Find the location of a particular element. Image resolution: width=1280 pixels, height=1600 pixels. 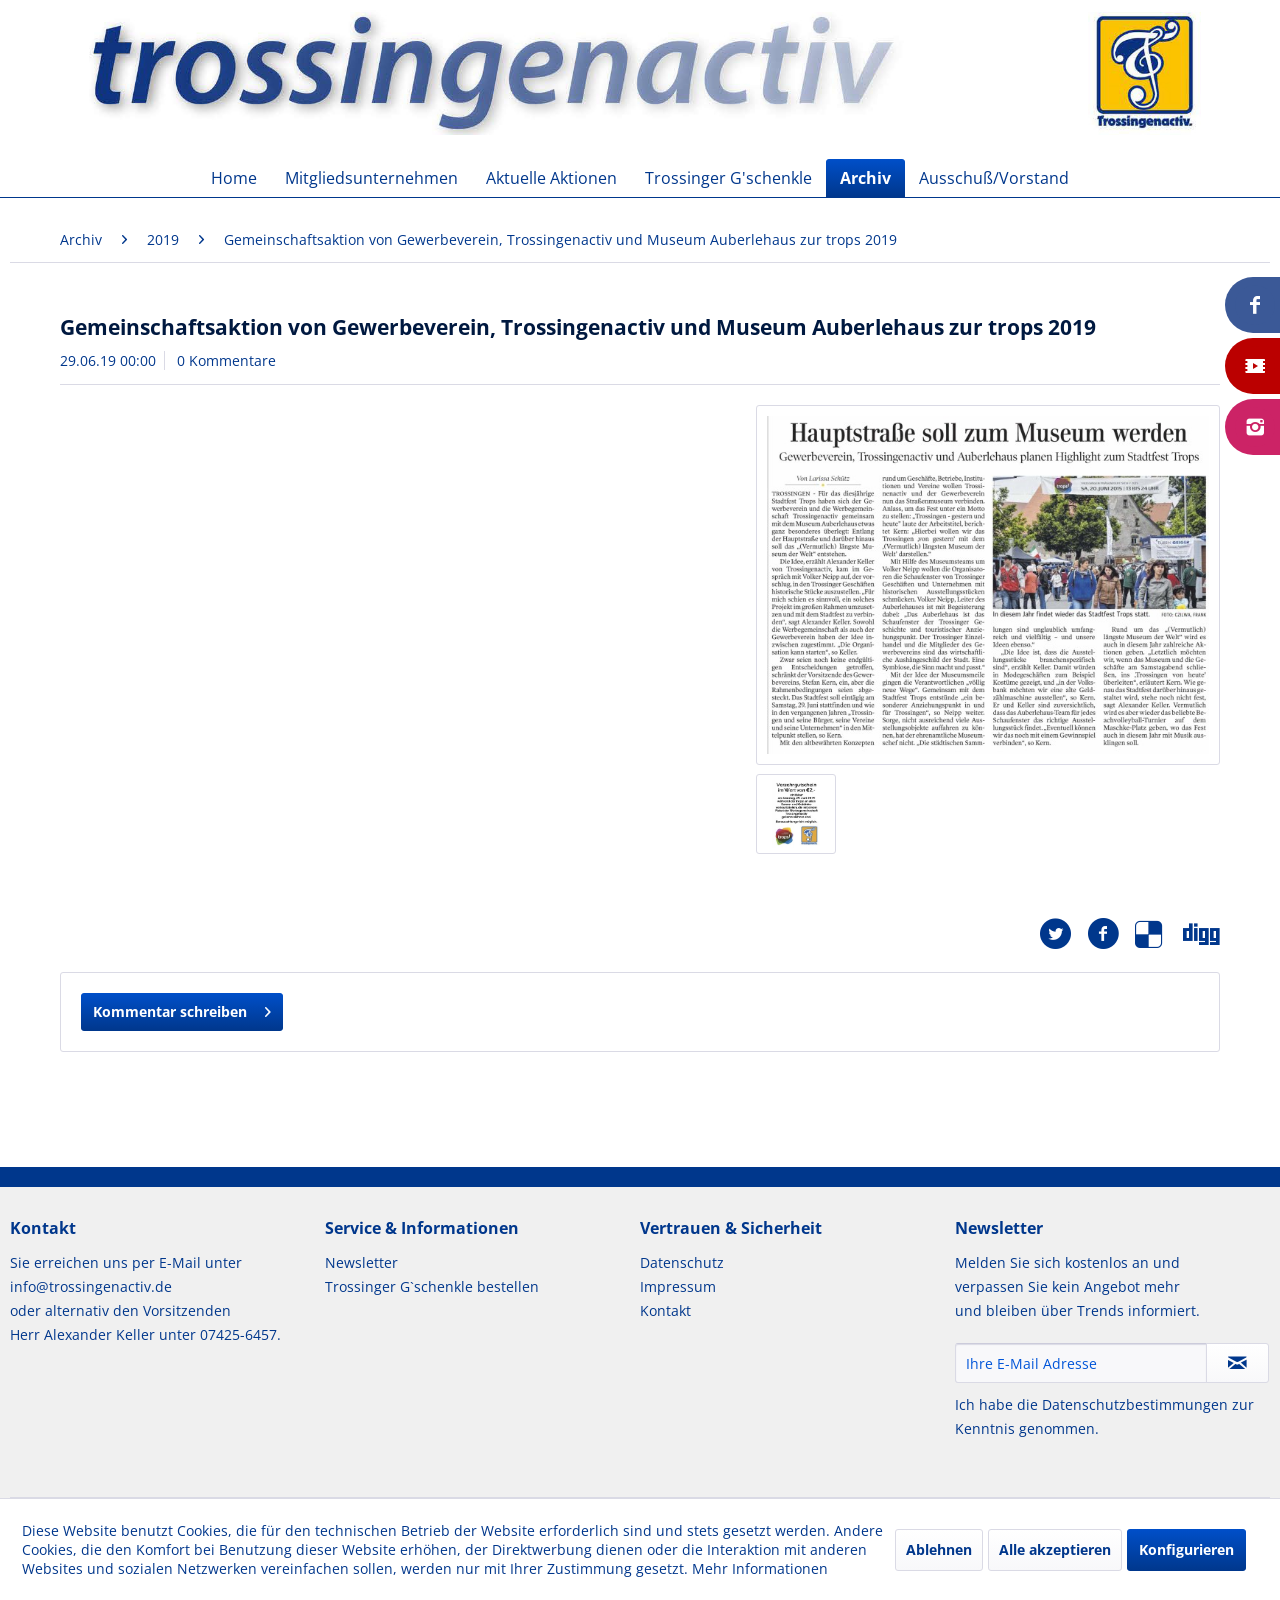

Mehr Informationen is located at coordinates (760, 1568).